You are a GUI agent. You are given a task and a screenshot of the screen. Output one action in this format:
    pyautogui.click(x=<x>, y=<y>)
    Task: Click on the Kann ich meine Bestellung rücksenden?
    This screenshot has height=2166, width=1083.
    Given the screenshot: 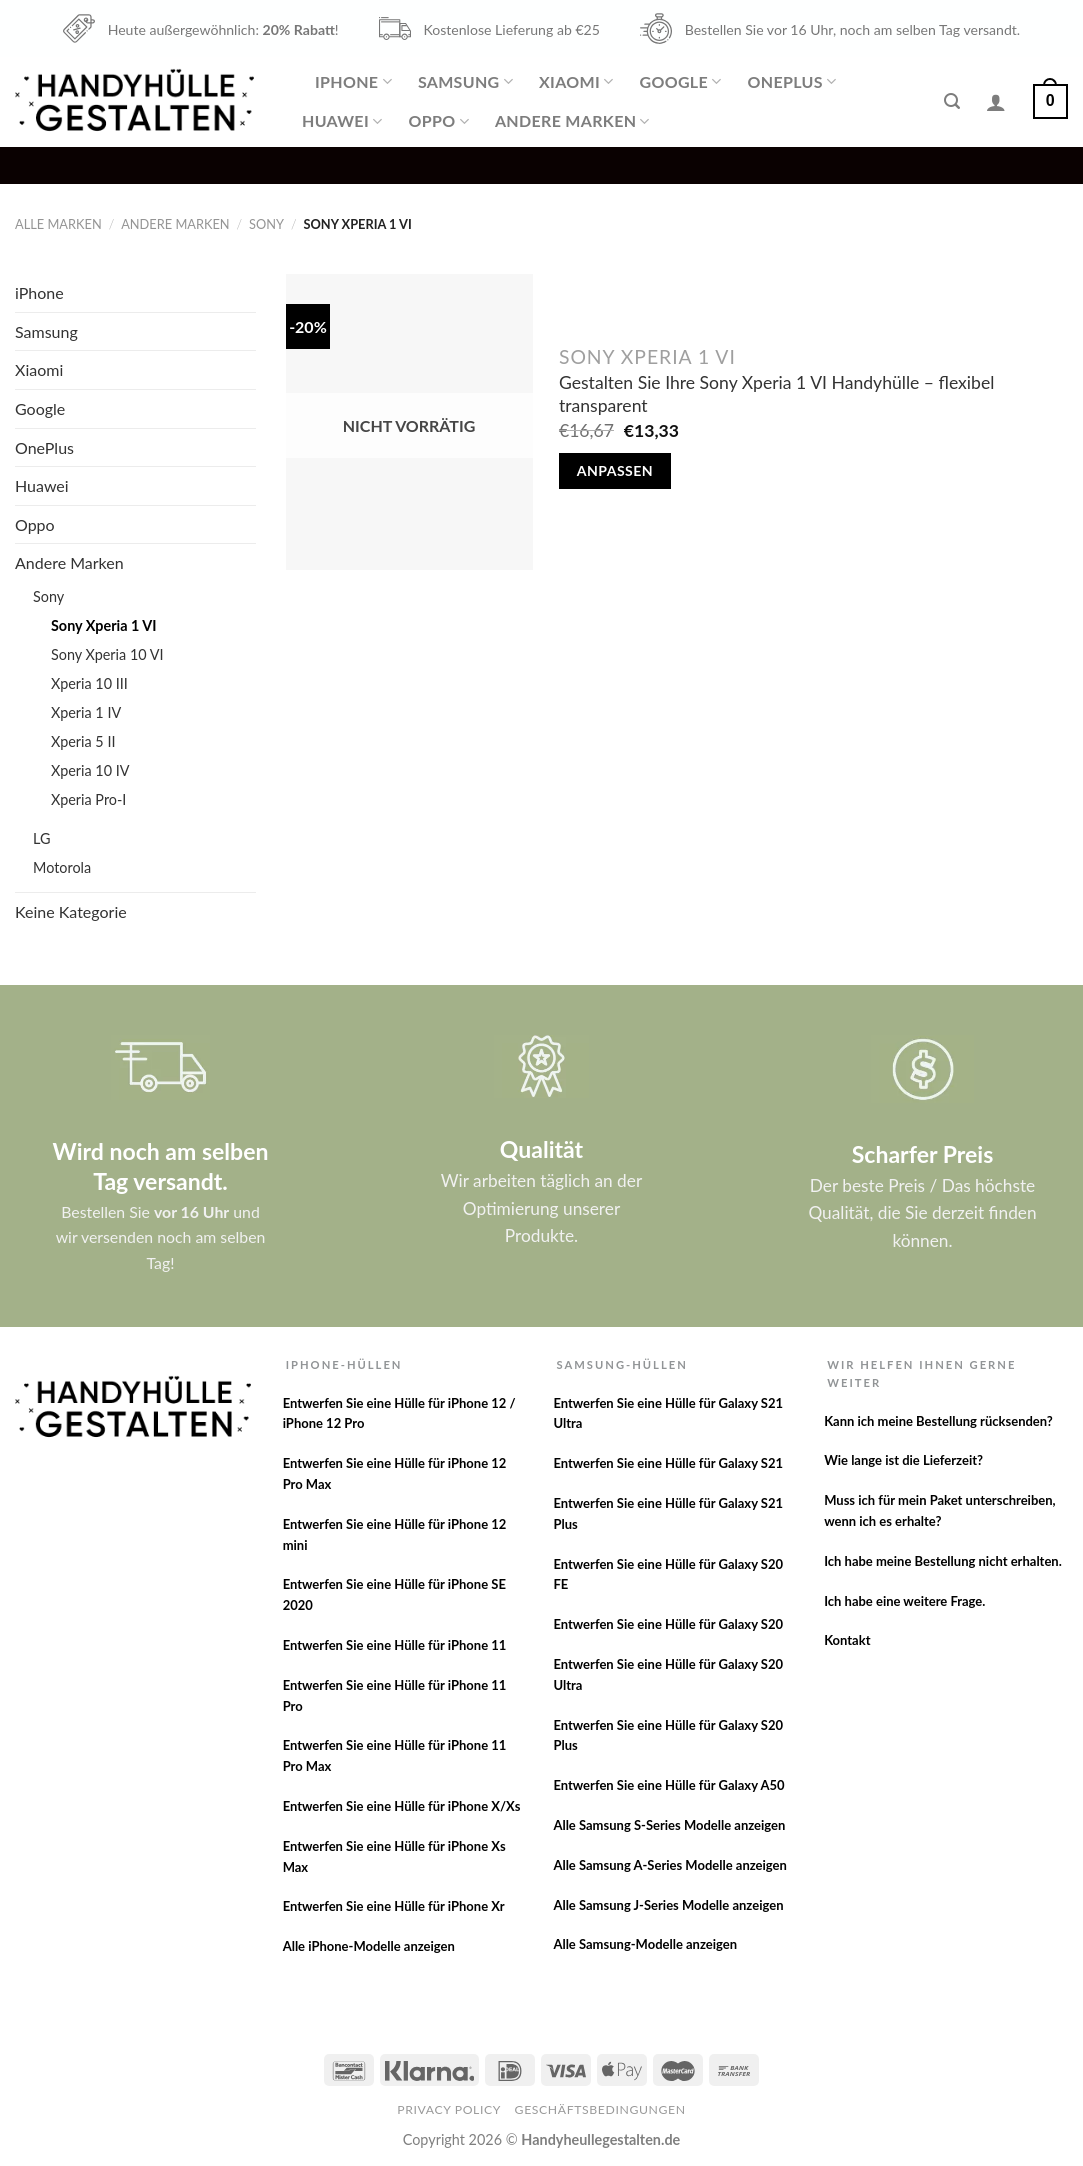 What is the action you would take?
    pyautogui.click(x=938, y=1421)
    